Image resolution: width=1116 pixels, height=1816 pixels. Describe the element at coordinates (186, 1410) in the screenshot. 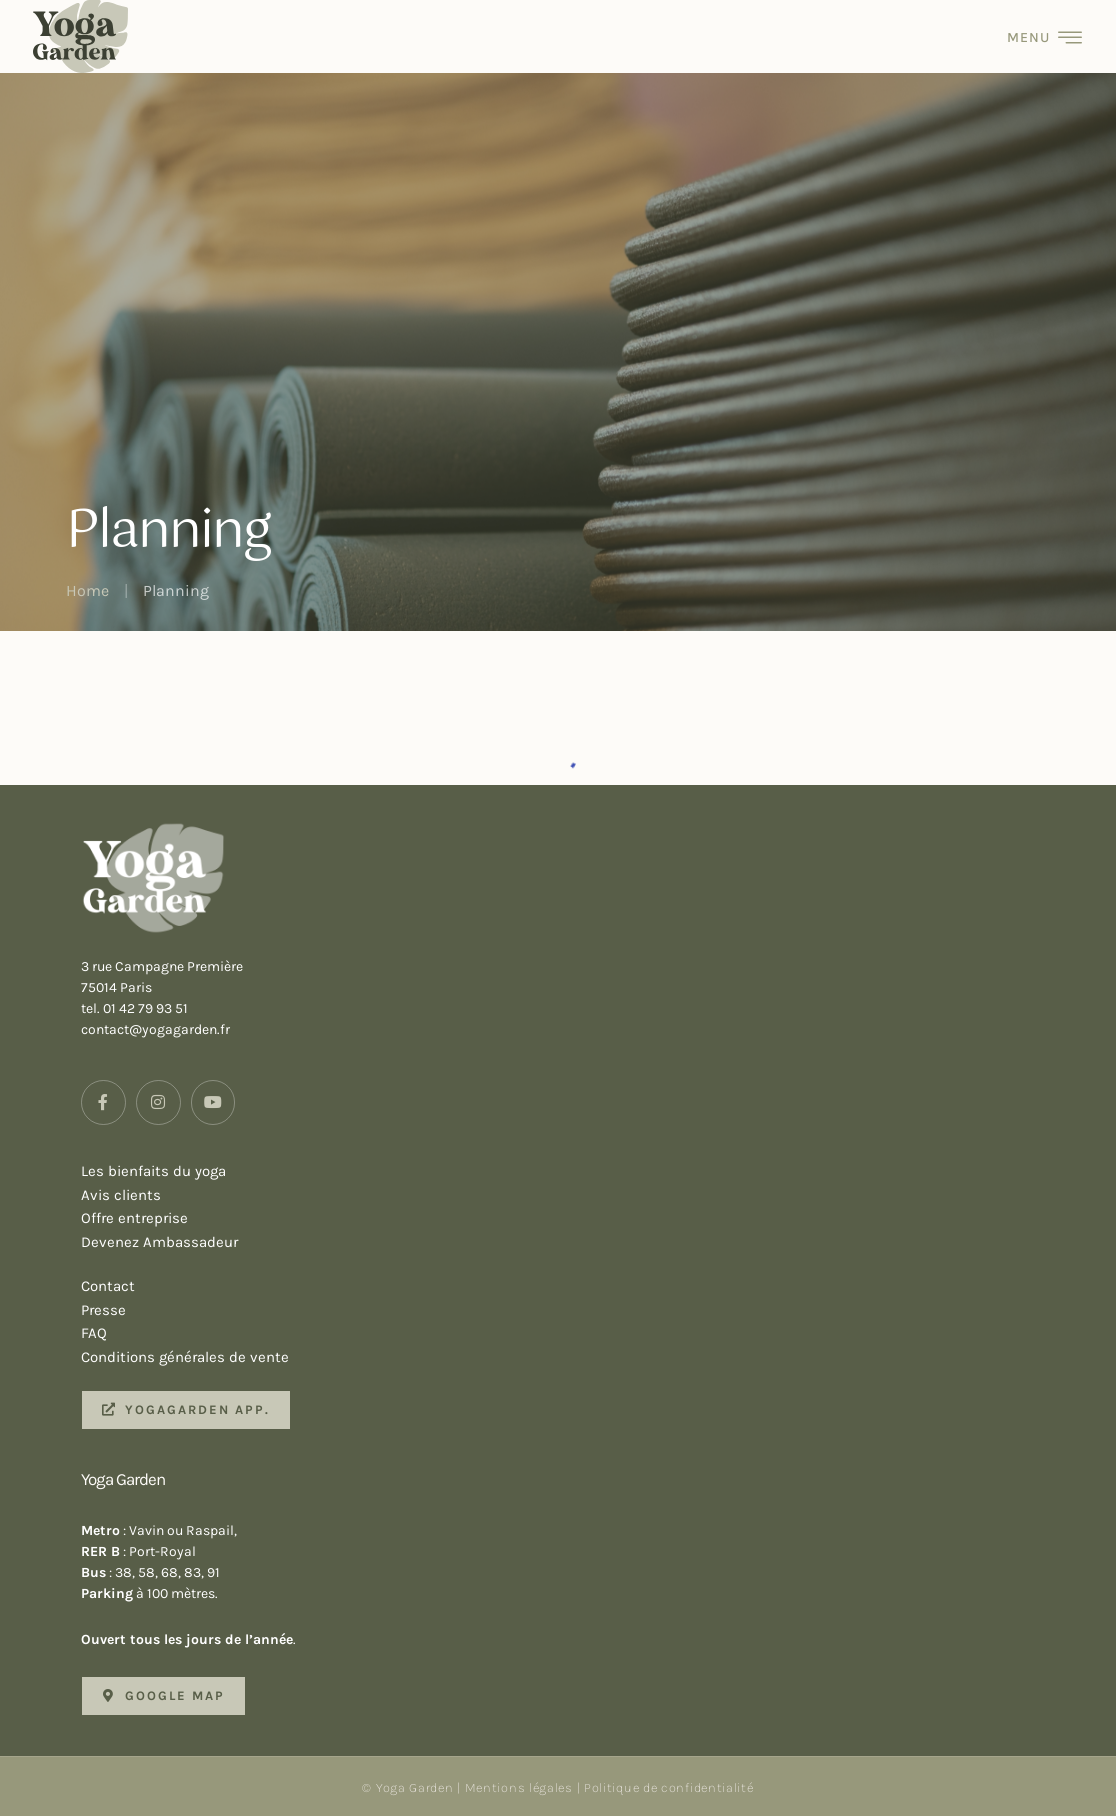

I see `[button]` at that location.